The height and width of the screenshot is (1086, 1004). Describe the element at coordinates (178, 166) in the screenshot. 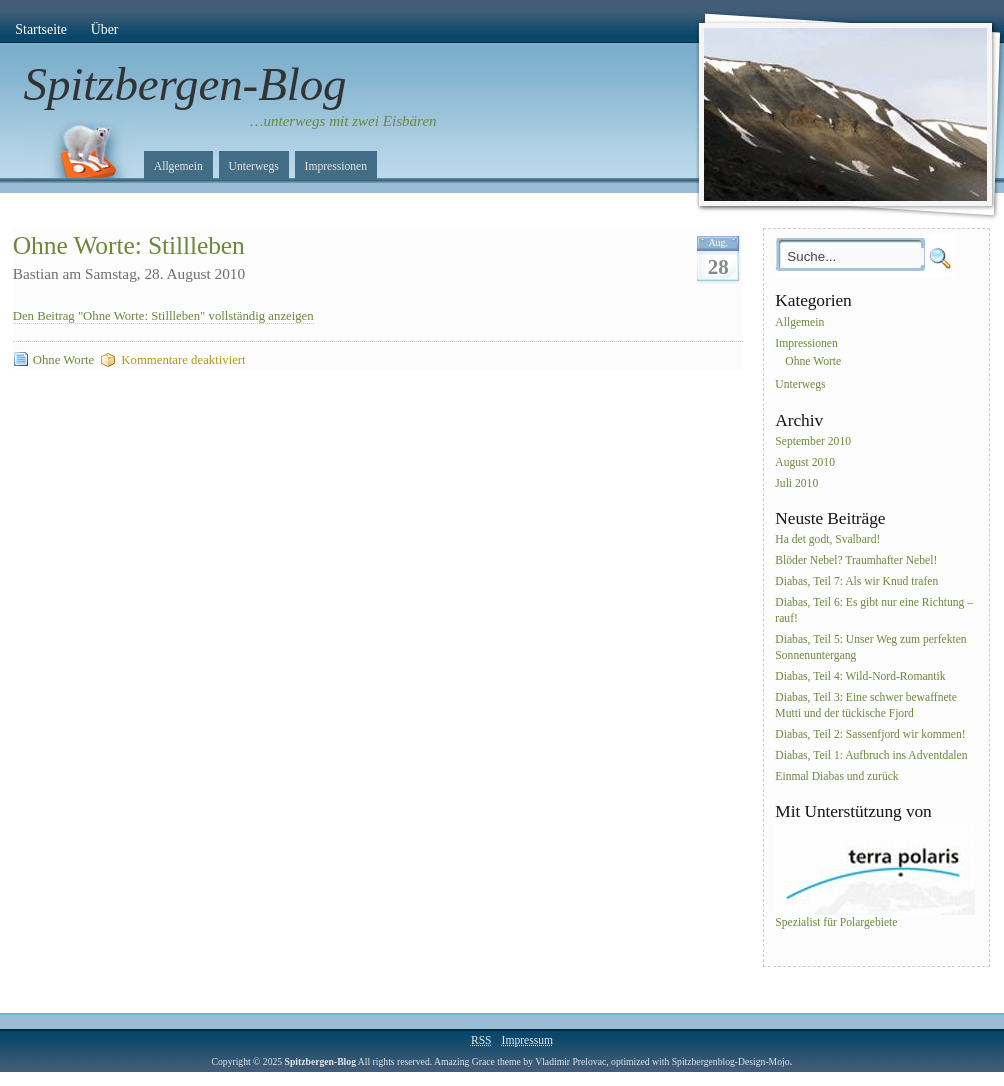

I see `Allgemein` at that location.